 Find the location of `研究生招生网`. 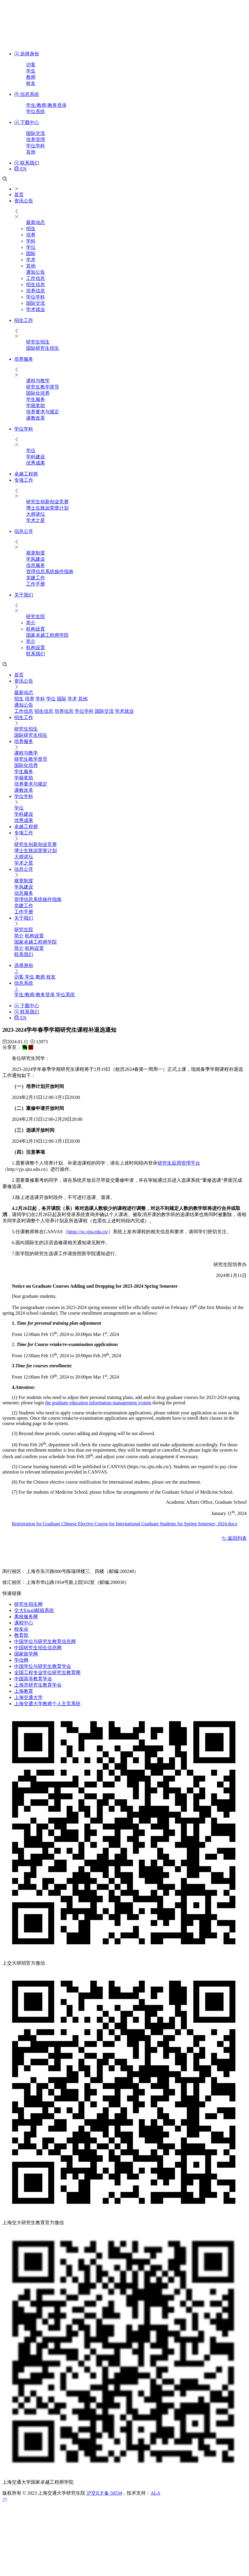

研究生招生网 is located at coordinates (28, 1604).